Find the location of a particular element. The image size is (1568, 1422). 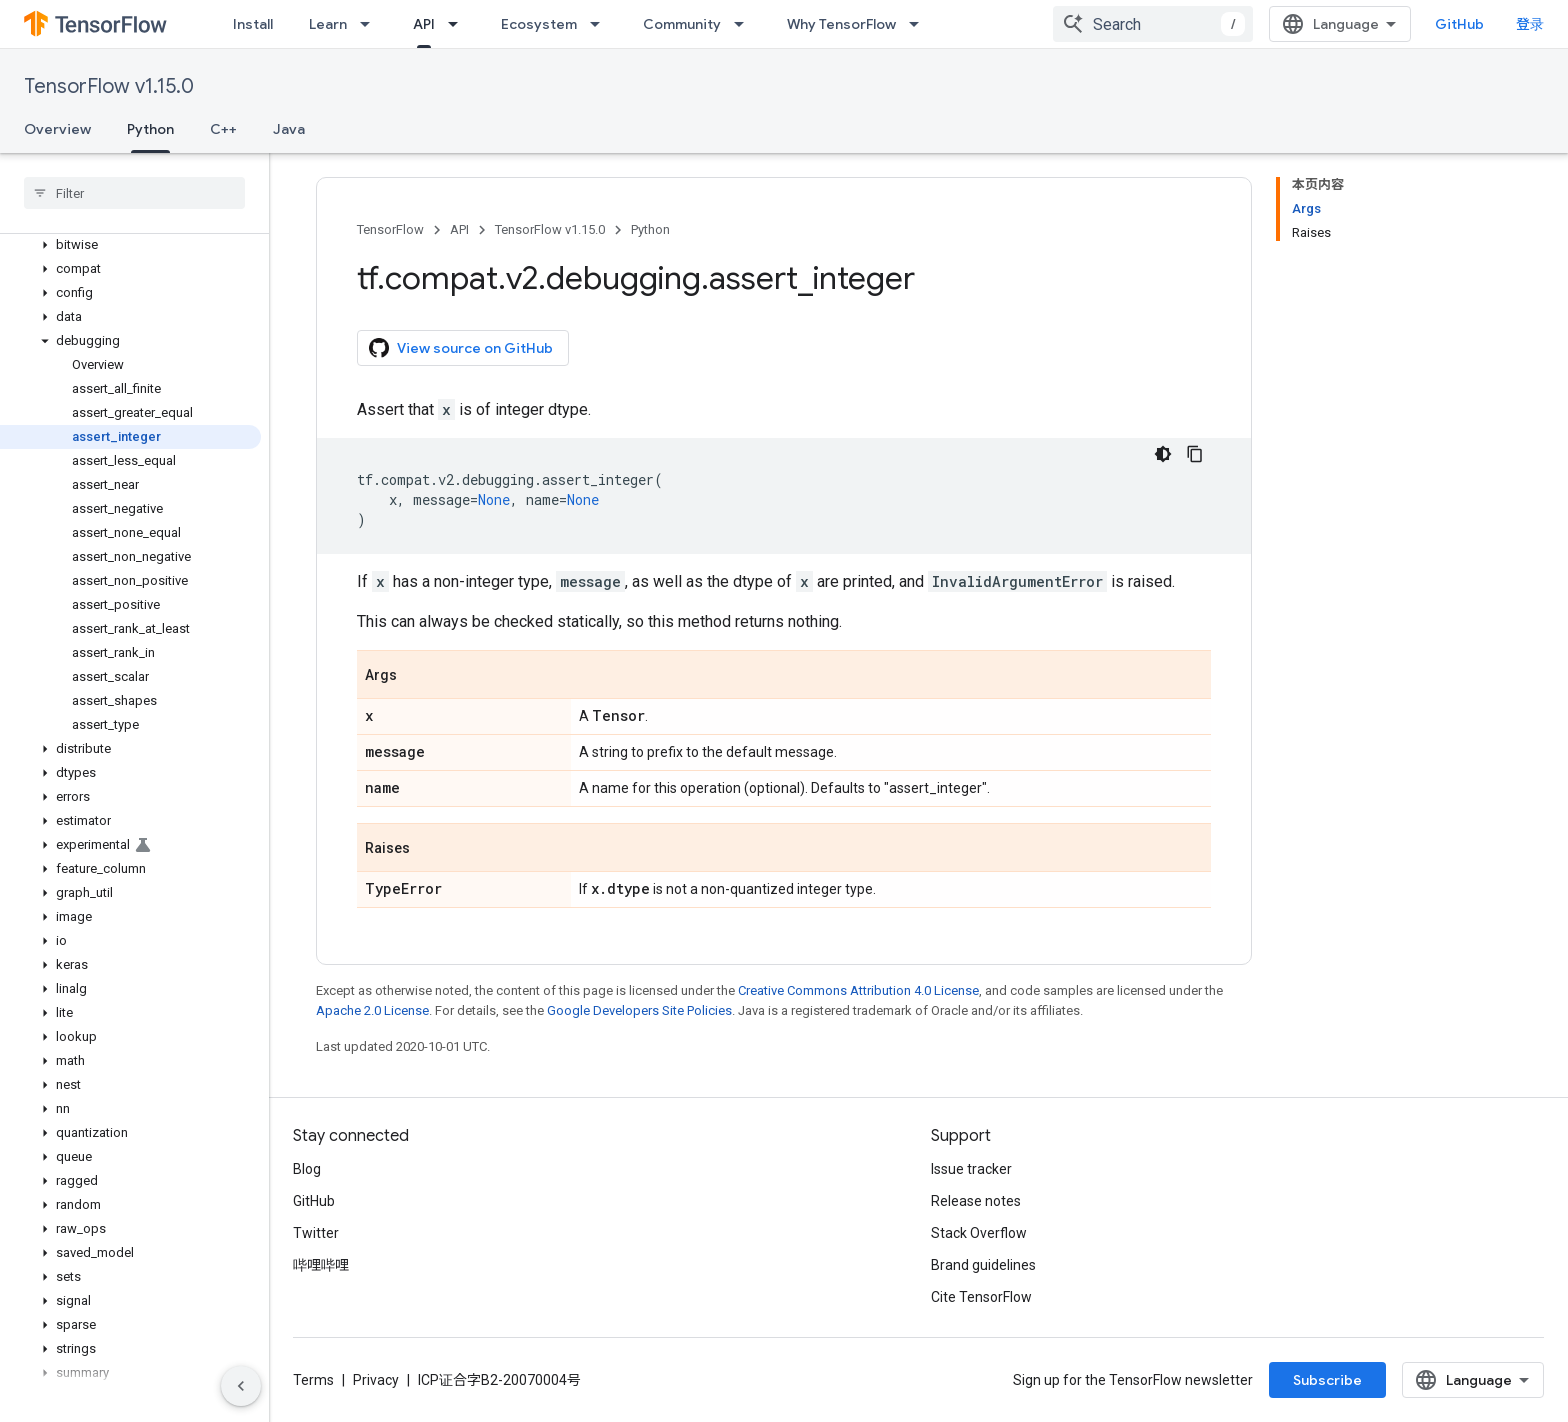

TensorFlow v1.15.0 is located at coordinates (109, 86).